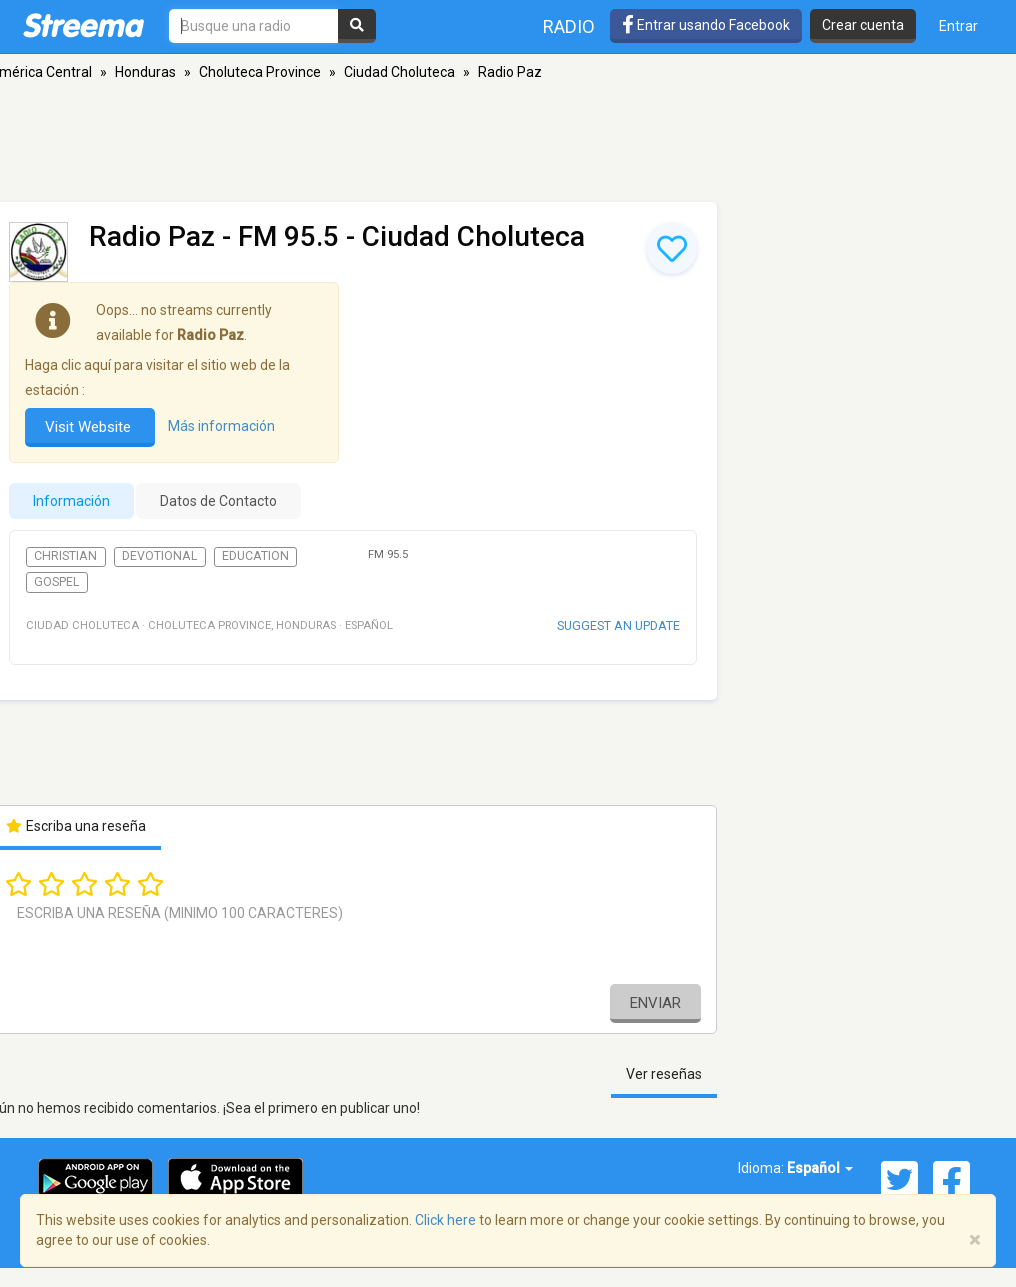 This screenshot has width=1016, height=1287. What do you see at coordinates (260, 72) in the screenshot?
I see `Choluteca Province` at bounding box center [260, 72].